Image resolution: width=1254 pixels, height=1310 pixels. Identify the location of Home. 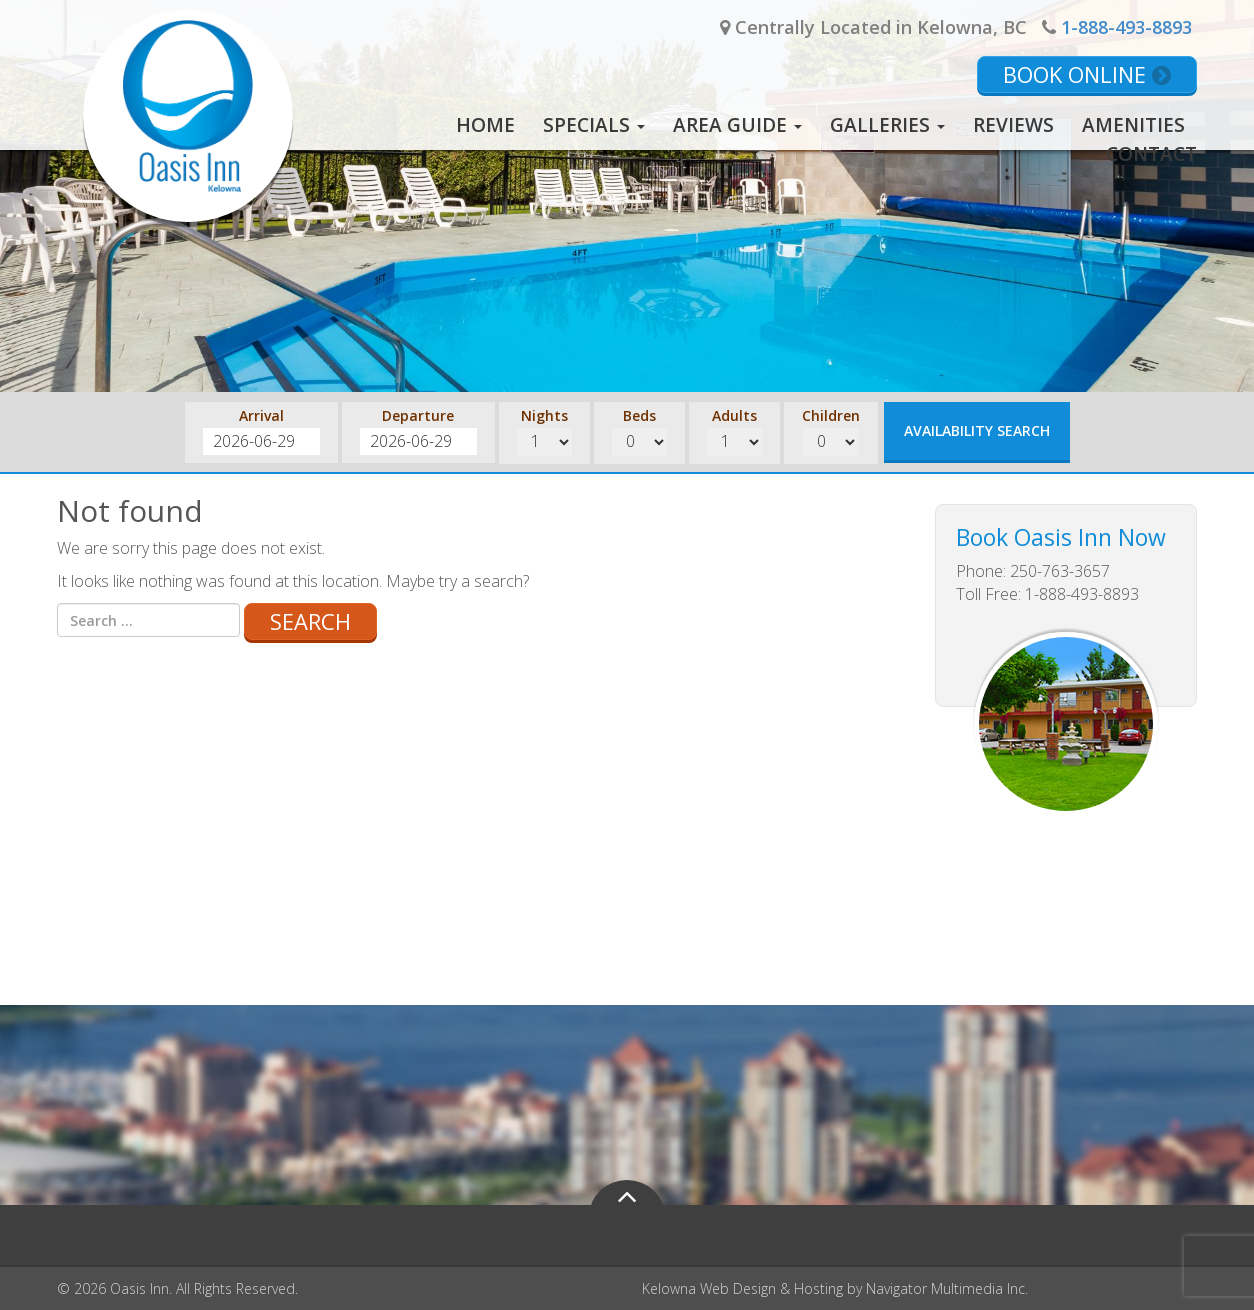
(485, 125).